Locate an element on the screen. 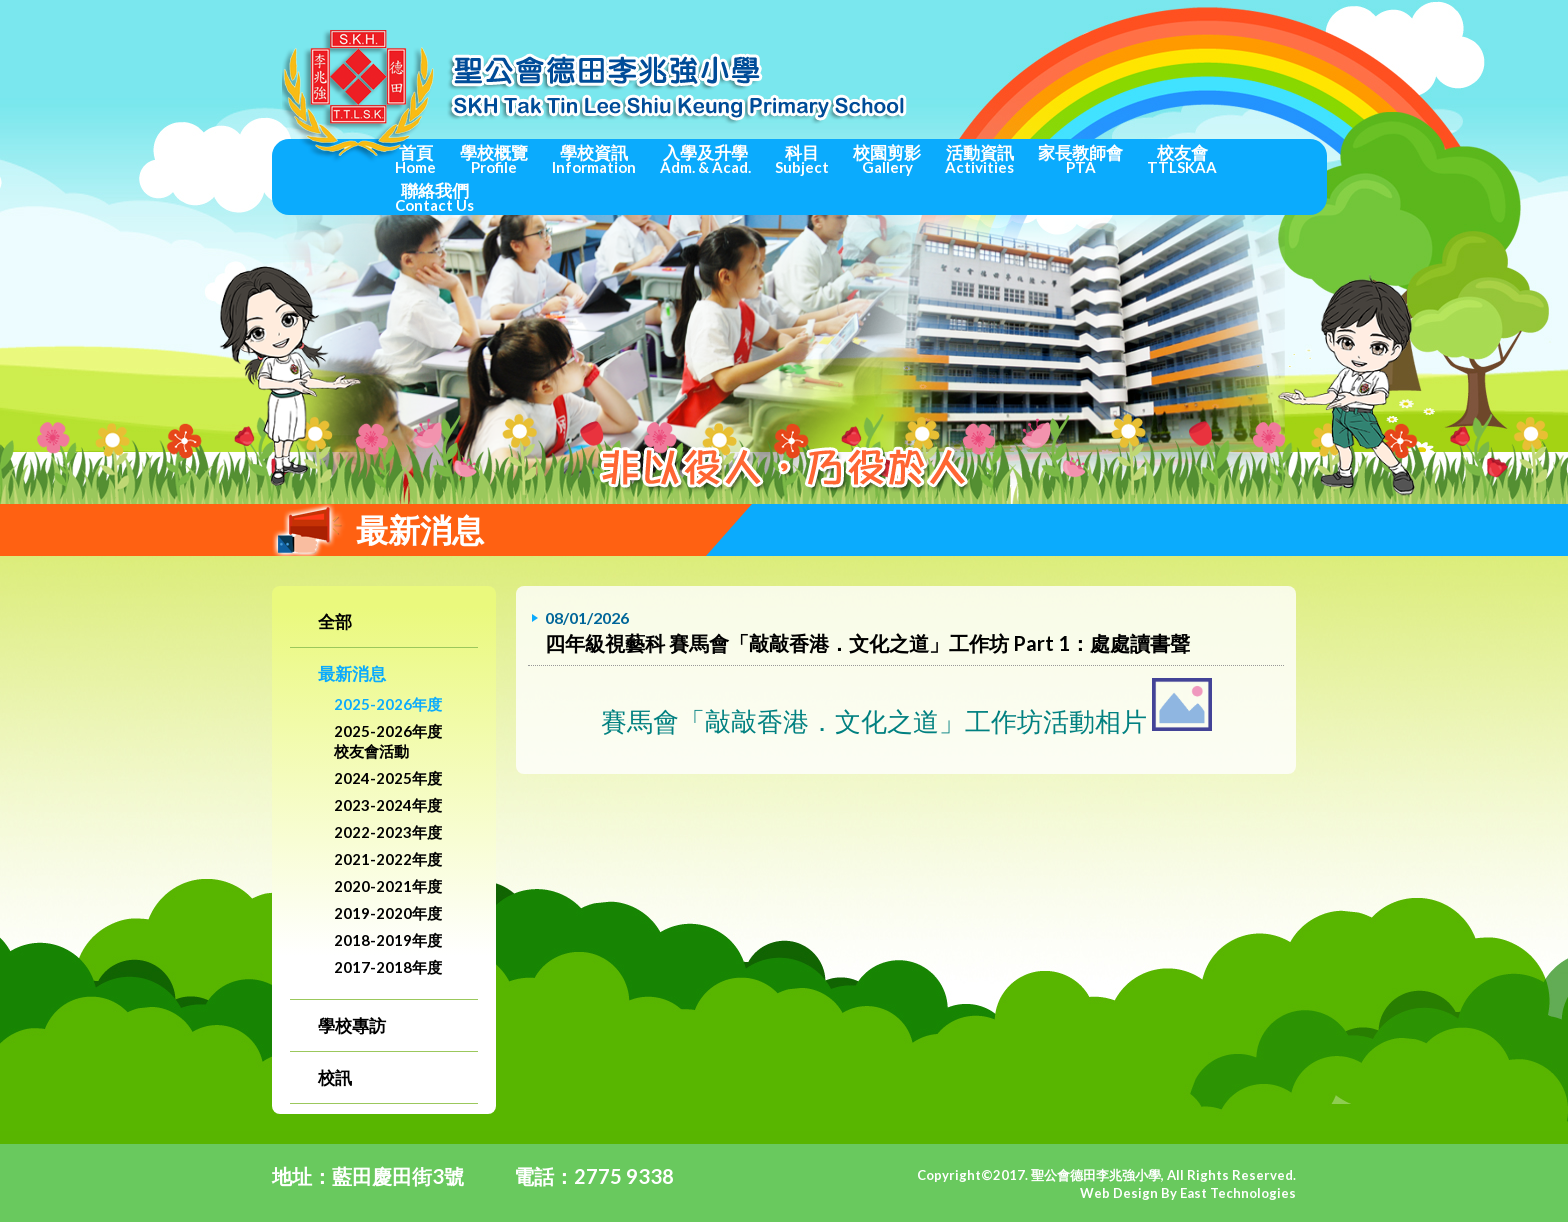 This screenshot has width=1568, height=1222. 2021-2022年度 is located at coordinates (388, 859).